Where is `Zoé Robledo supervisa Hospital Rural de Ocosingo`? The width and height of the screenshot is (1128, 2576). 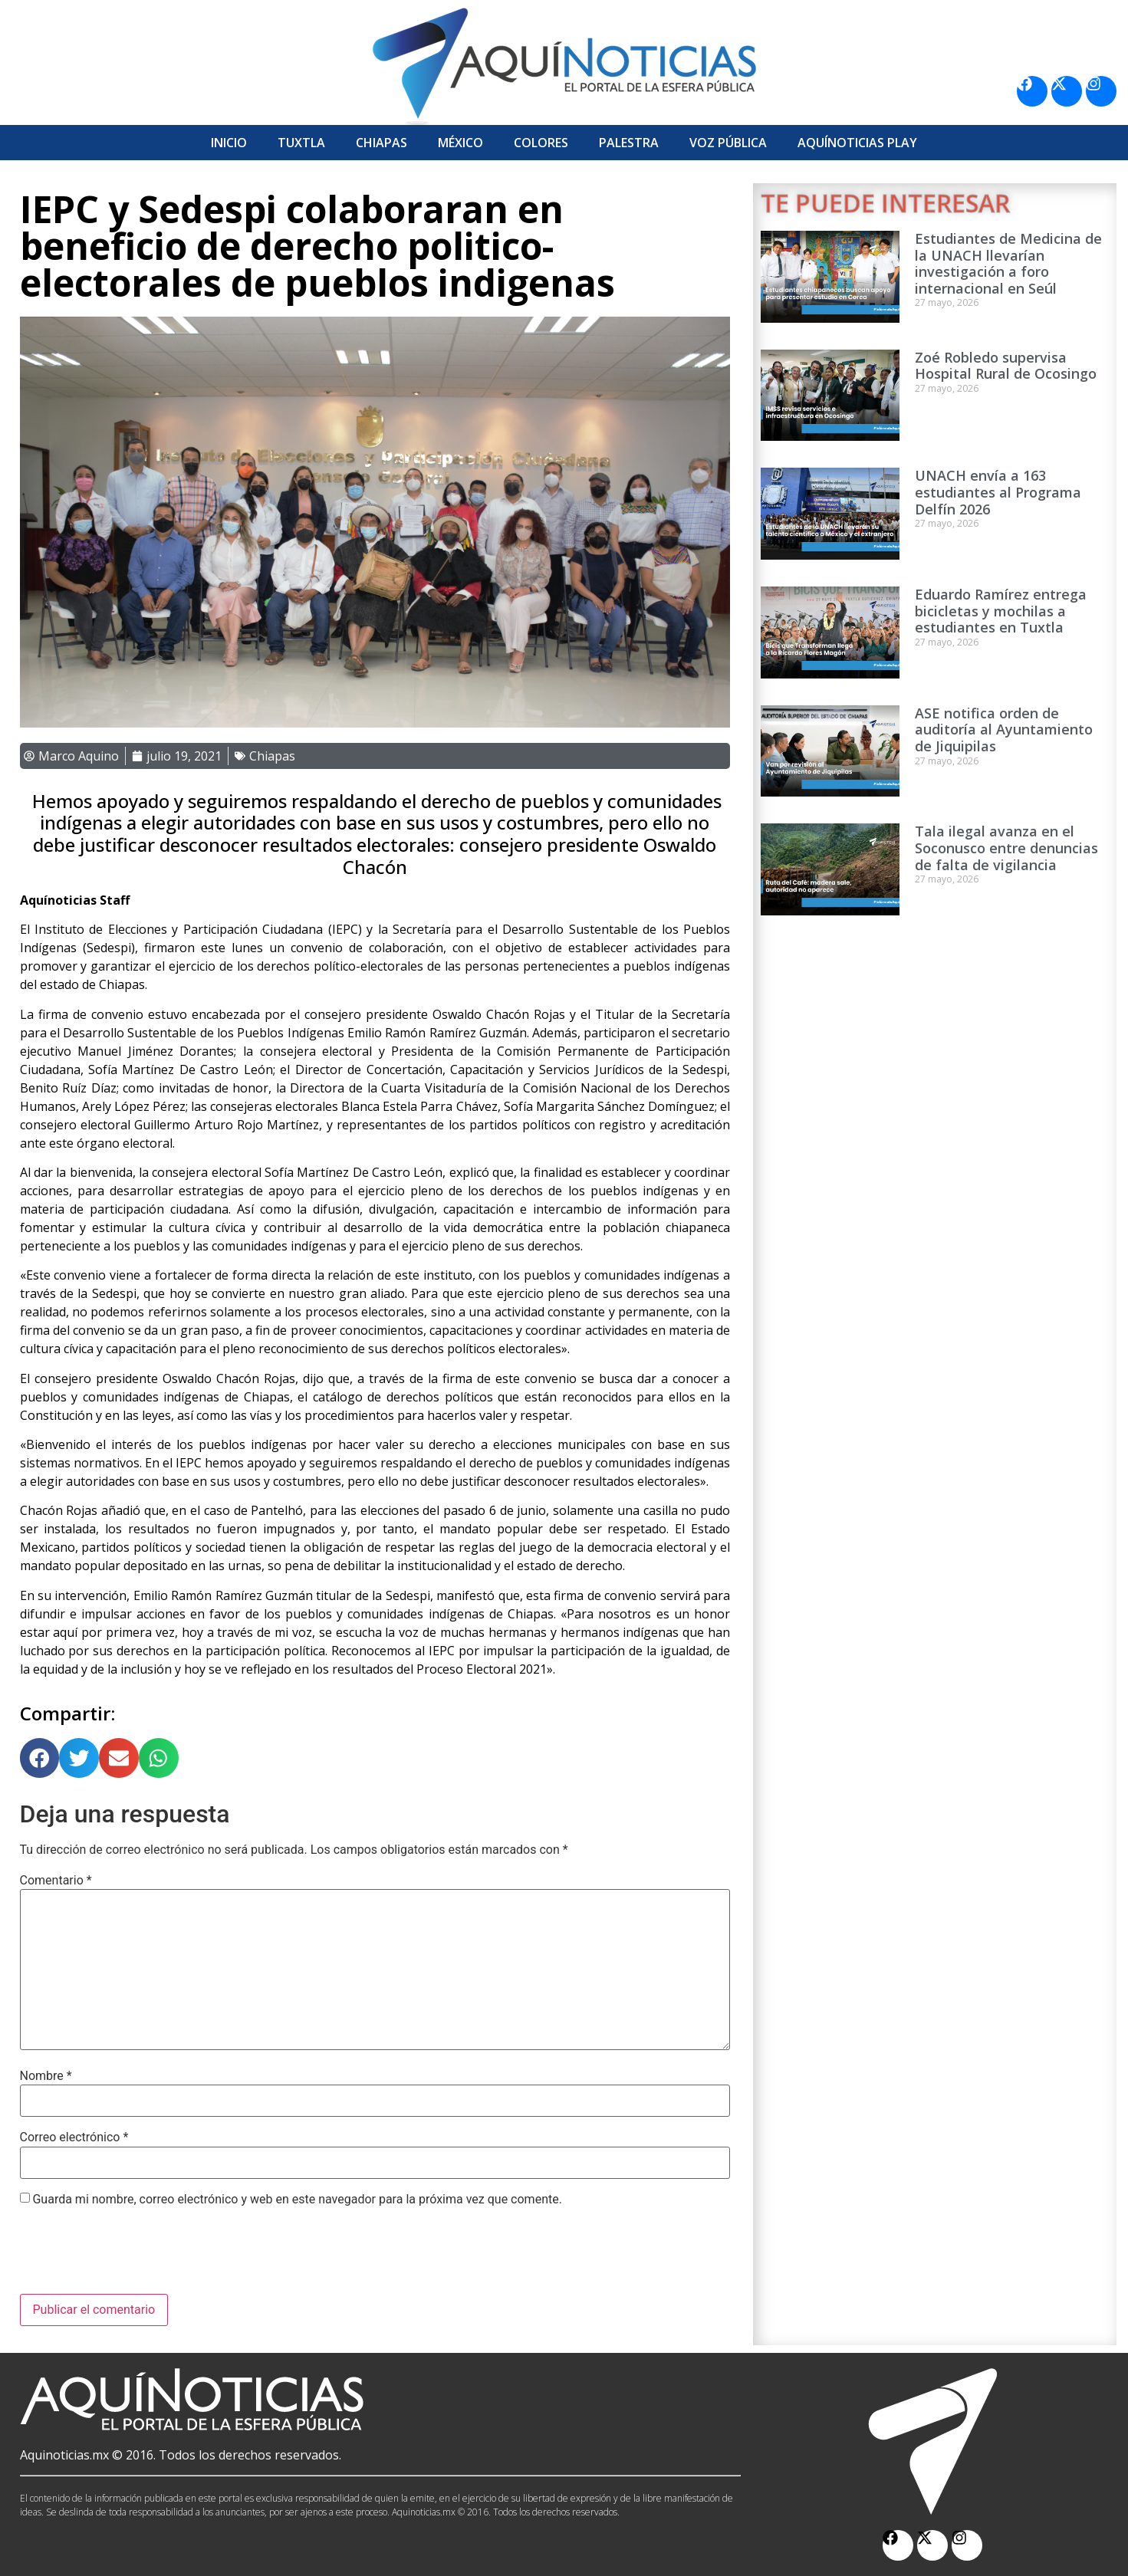
Zoé Robledo supervisa Hospital Rural de Ocosingo is located at coordinates (1006, 365).